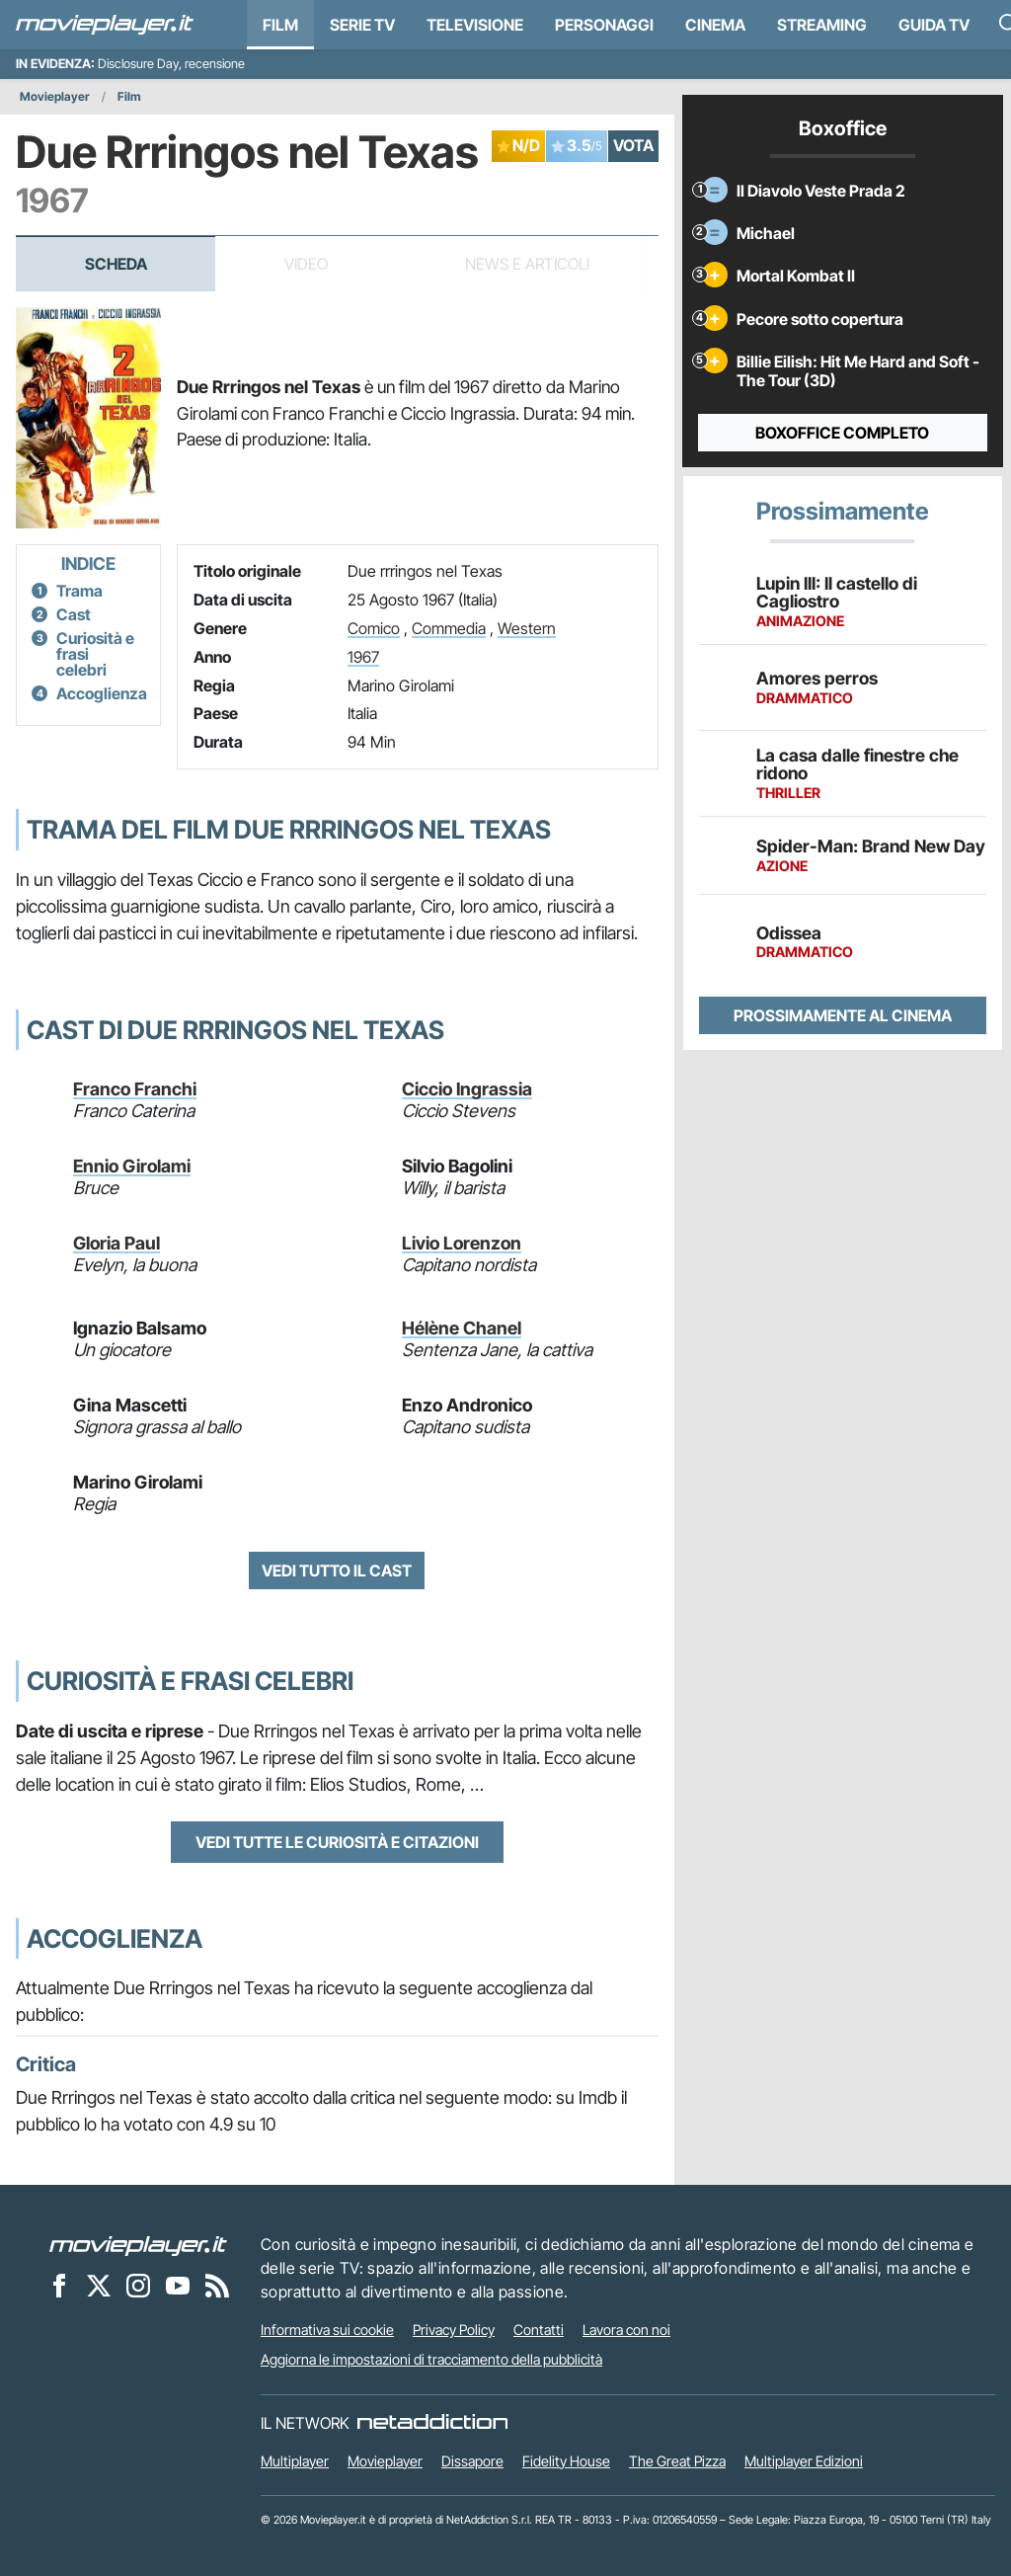  Describe the element at coordinates (843, 1015) in the screenshot. I see `Prossimamente al cinema` at that location.